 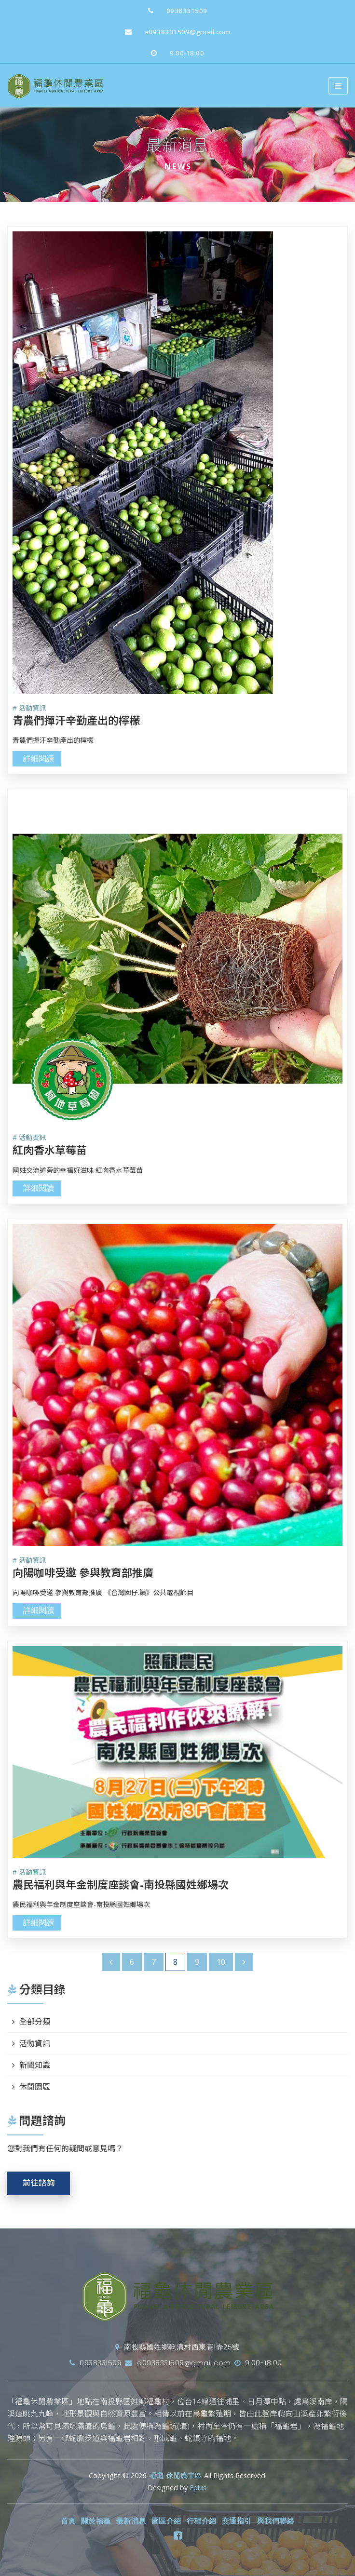 What do you see at coordinates (34, 2086) in the screenshot?
I see `休閒園區` at bounding box center [34, 2086].